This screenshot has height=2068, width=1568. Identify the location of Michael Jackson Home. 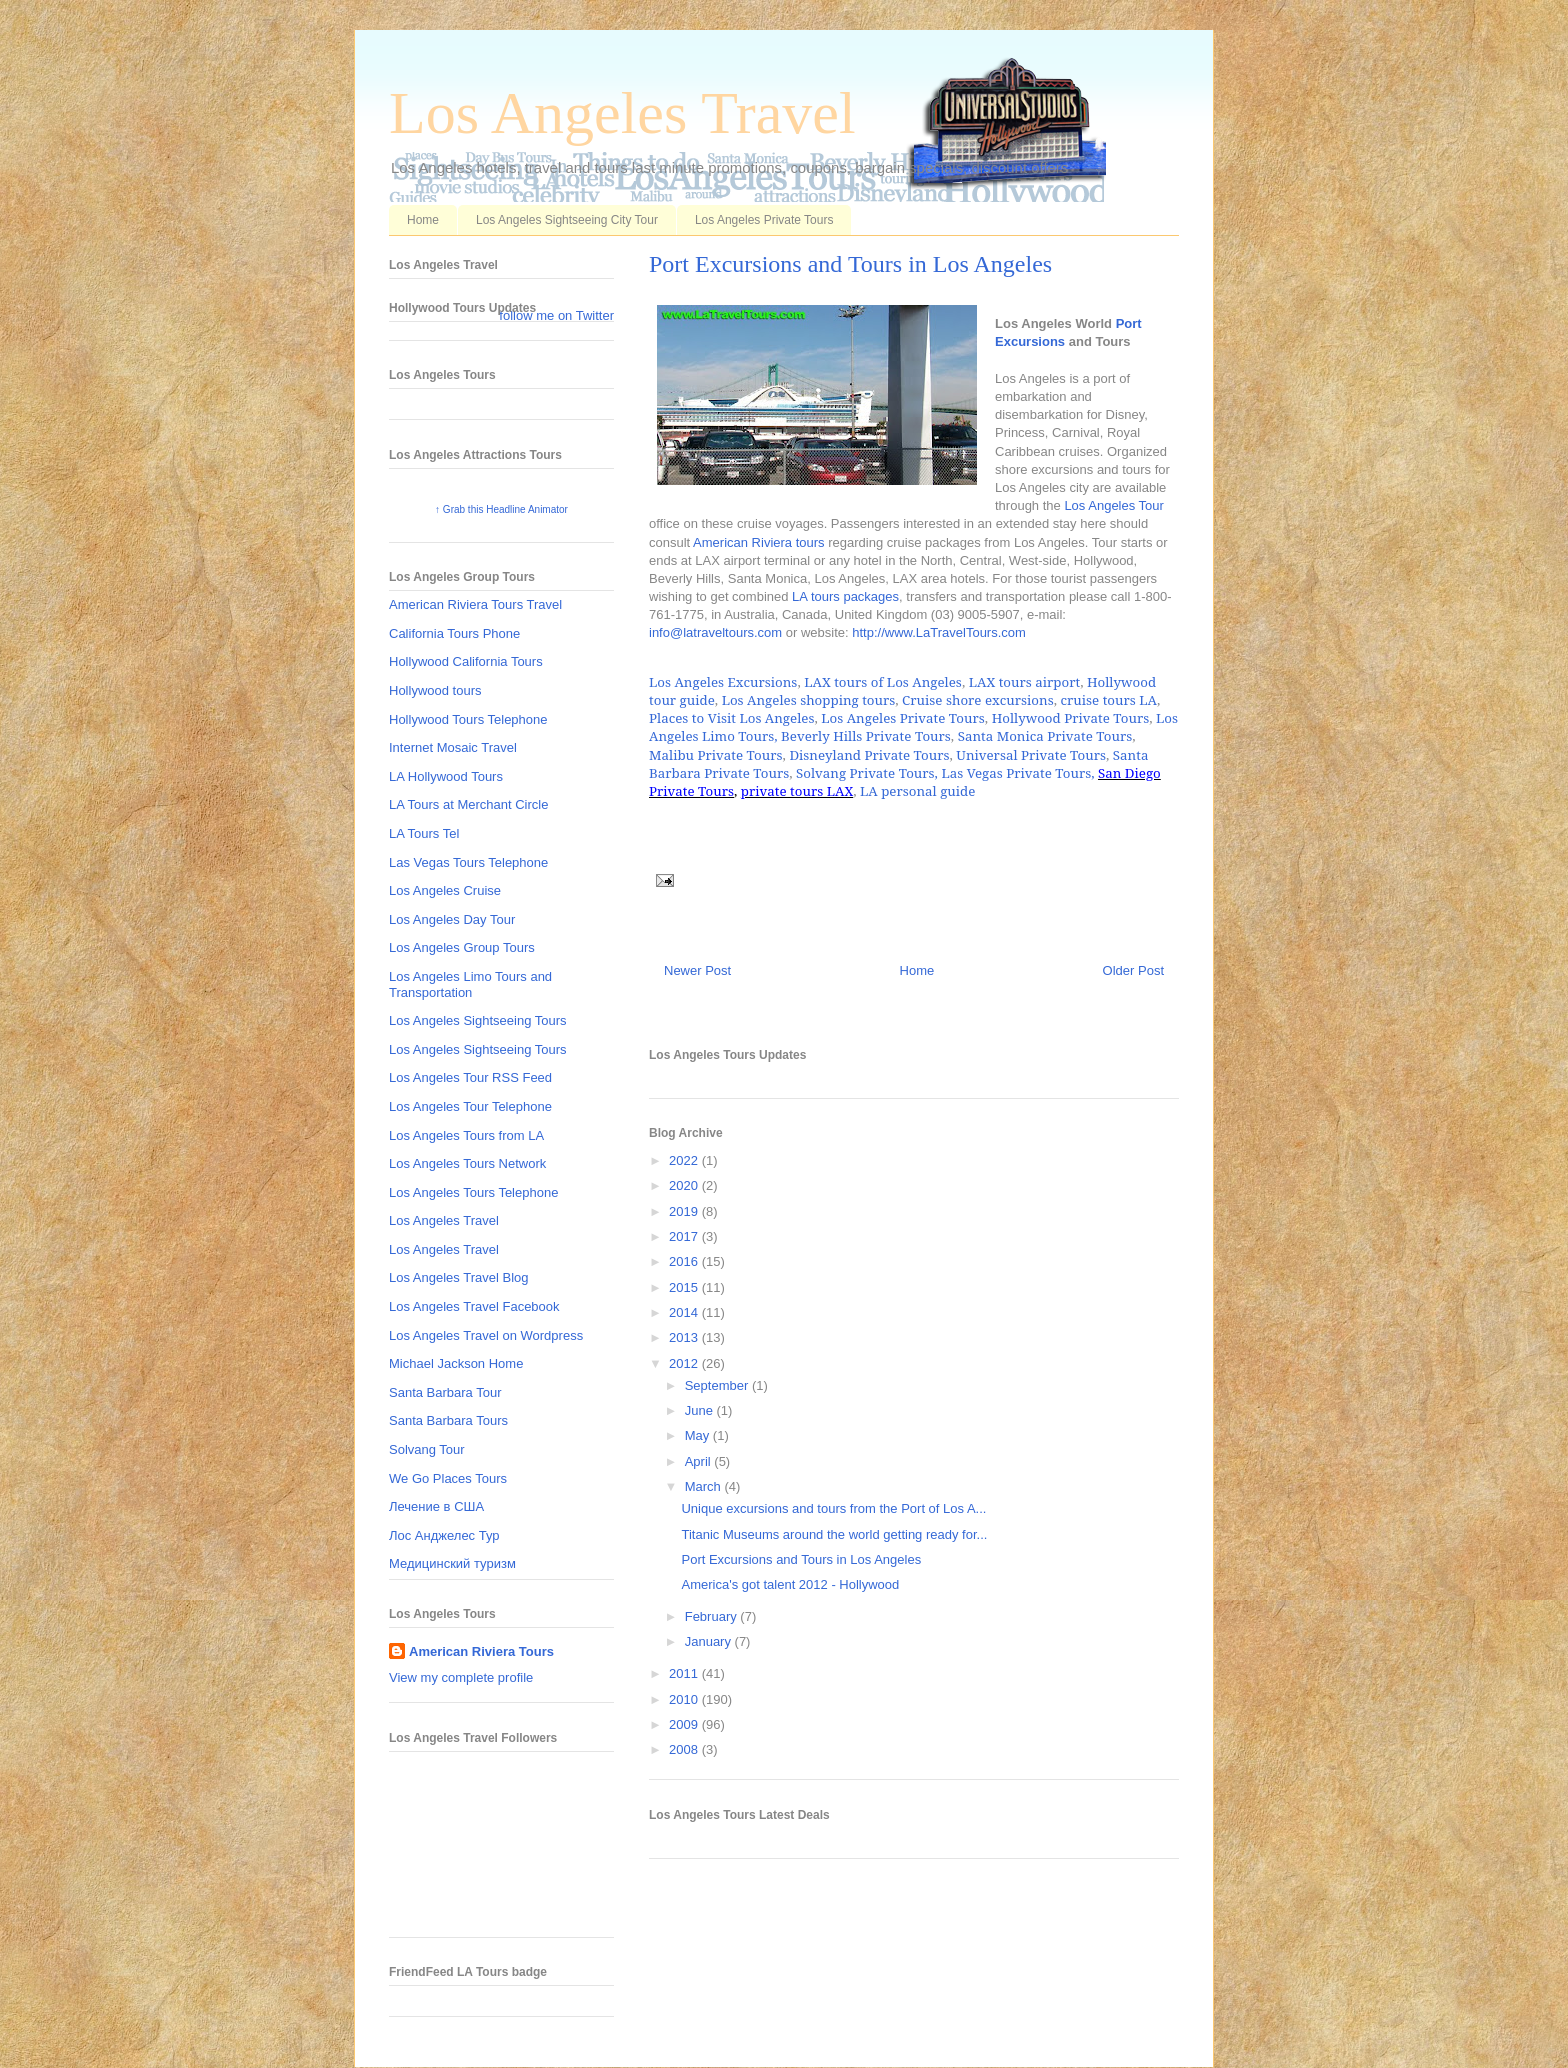
(456, 1363).